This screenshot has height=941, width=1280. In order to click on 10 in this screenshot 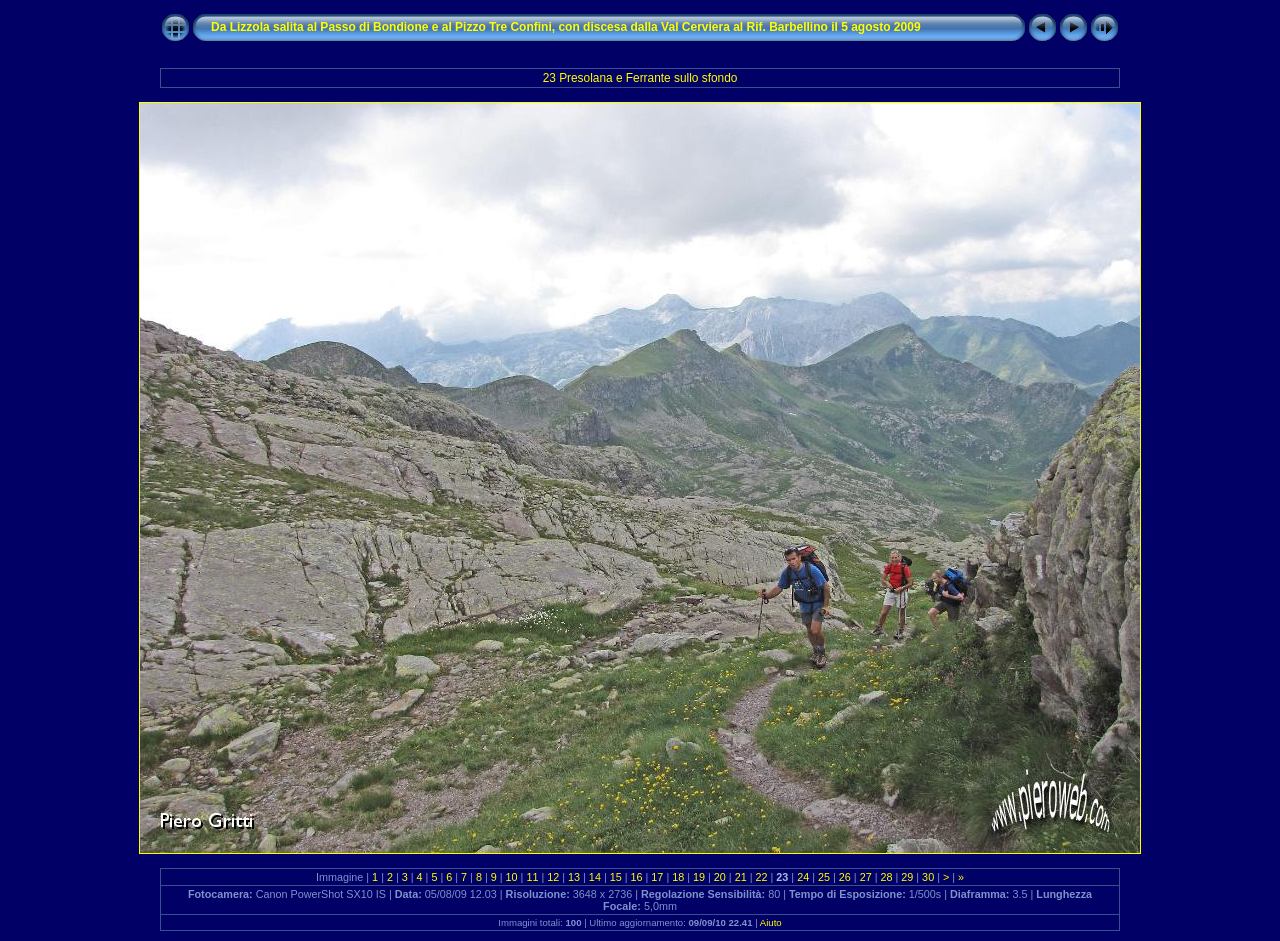, I will do `click(512, 877)`.